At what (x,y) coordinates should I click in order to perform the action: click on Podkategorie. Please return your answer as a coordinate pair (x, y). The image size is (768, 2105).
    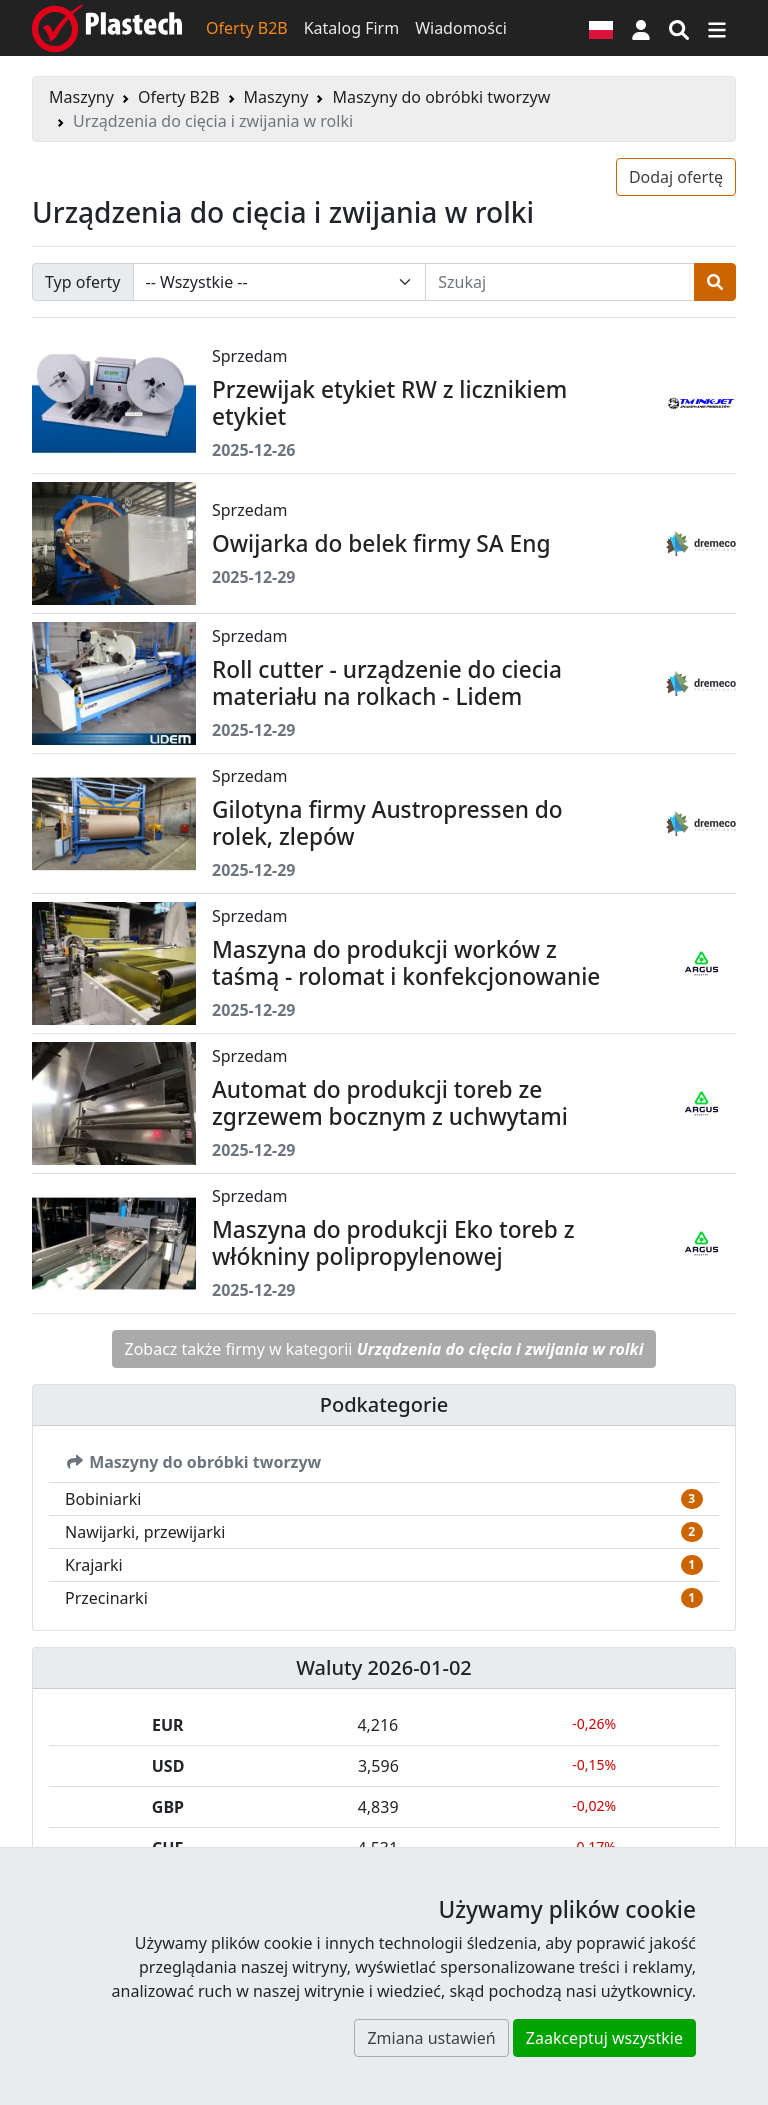
    Looking at the image, I should click on (384, 1404).